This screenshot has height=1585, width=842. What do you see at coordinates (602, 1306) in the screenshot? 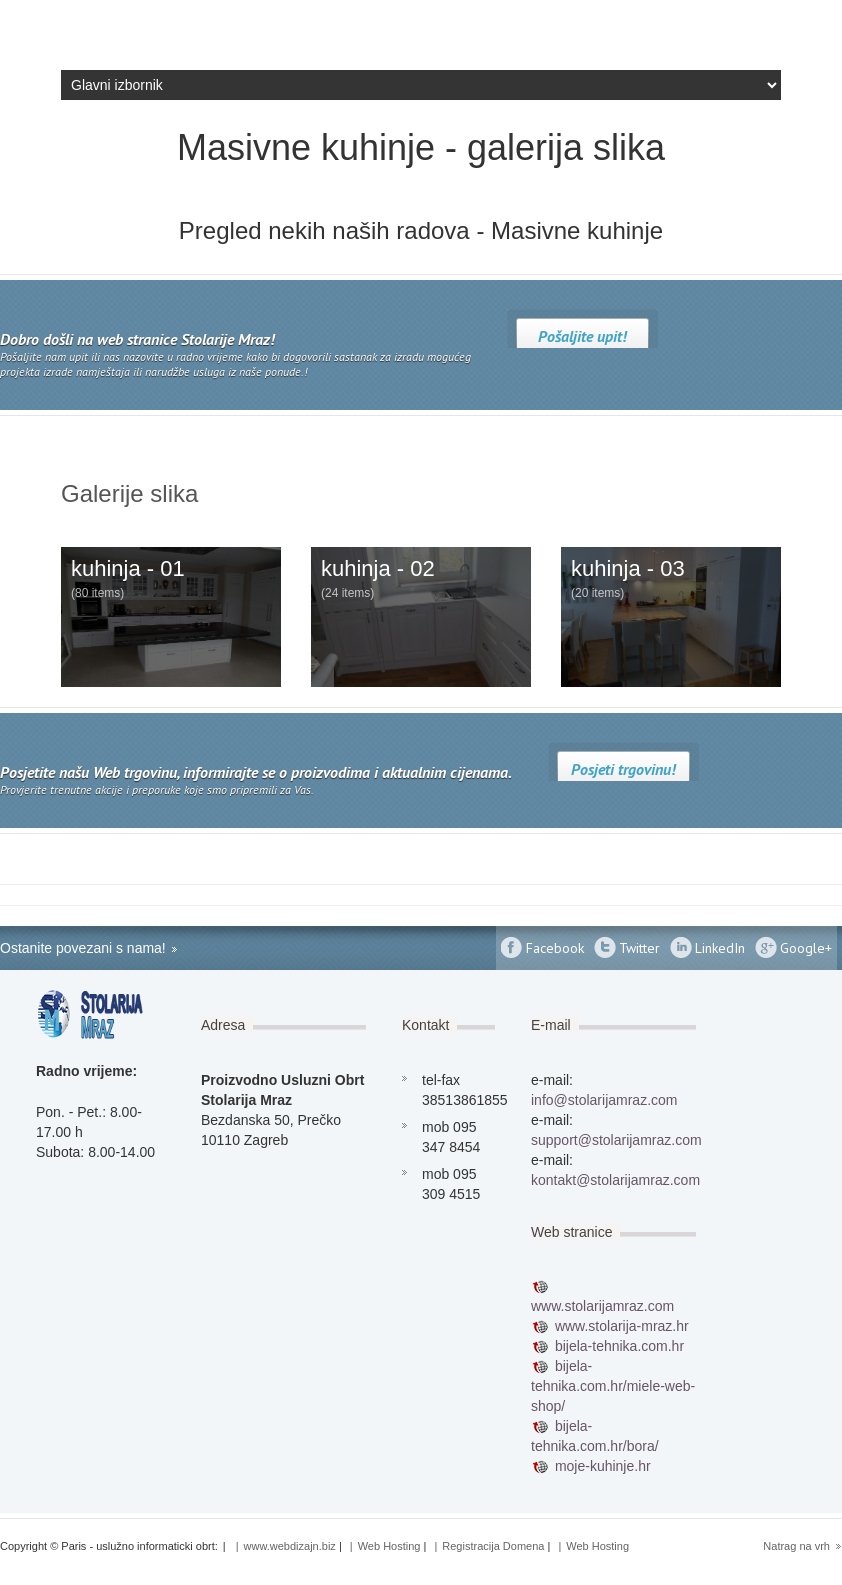
I see `www.stolarijamraz.com` at bounding box center [602, 1306].